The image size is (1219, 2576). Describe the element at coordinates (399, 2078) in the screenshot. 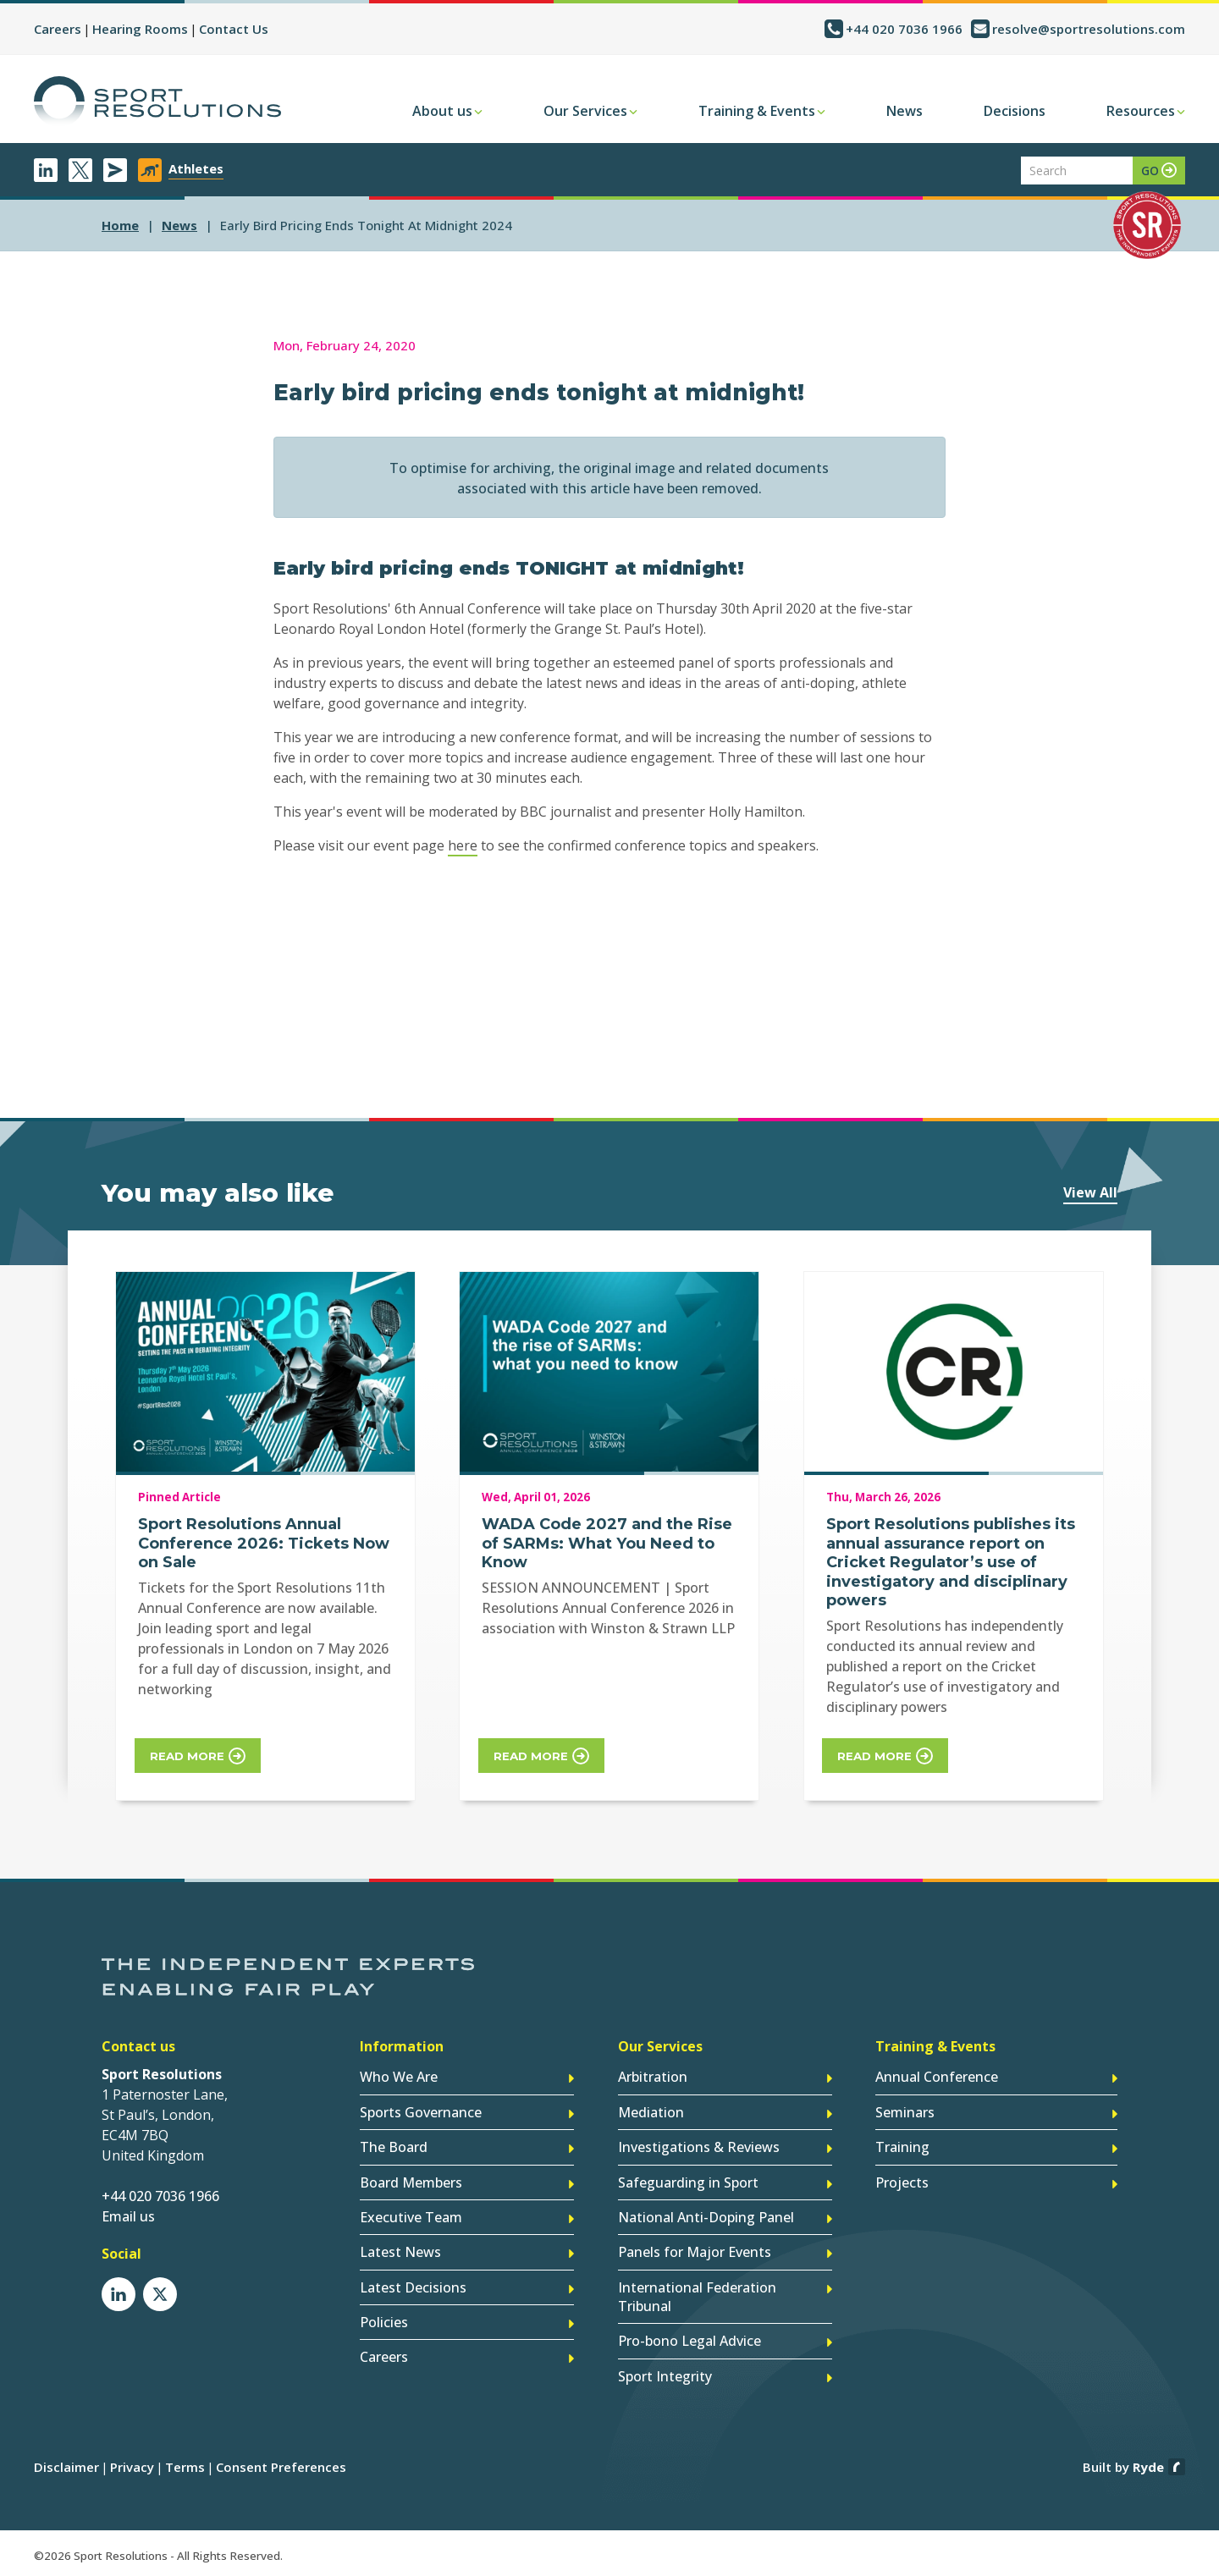

I see `Who We Are` at that location.